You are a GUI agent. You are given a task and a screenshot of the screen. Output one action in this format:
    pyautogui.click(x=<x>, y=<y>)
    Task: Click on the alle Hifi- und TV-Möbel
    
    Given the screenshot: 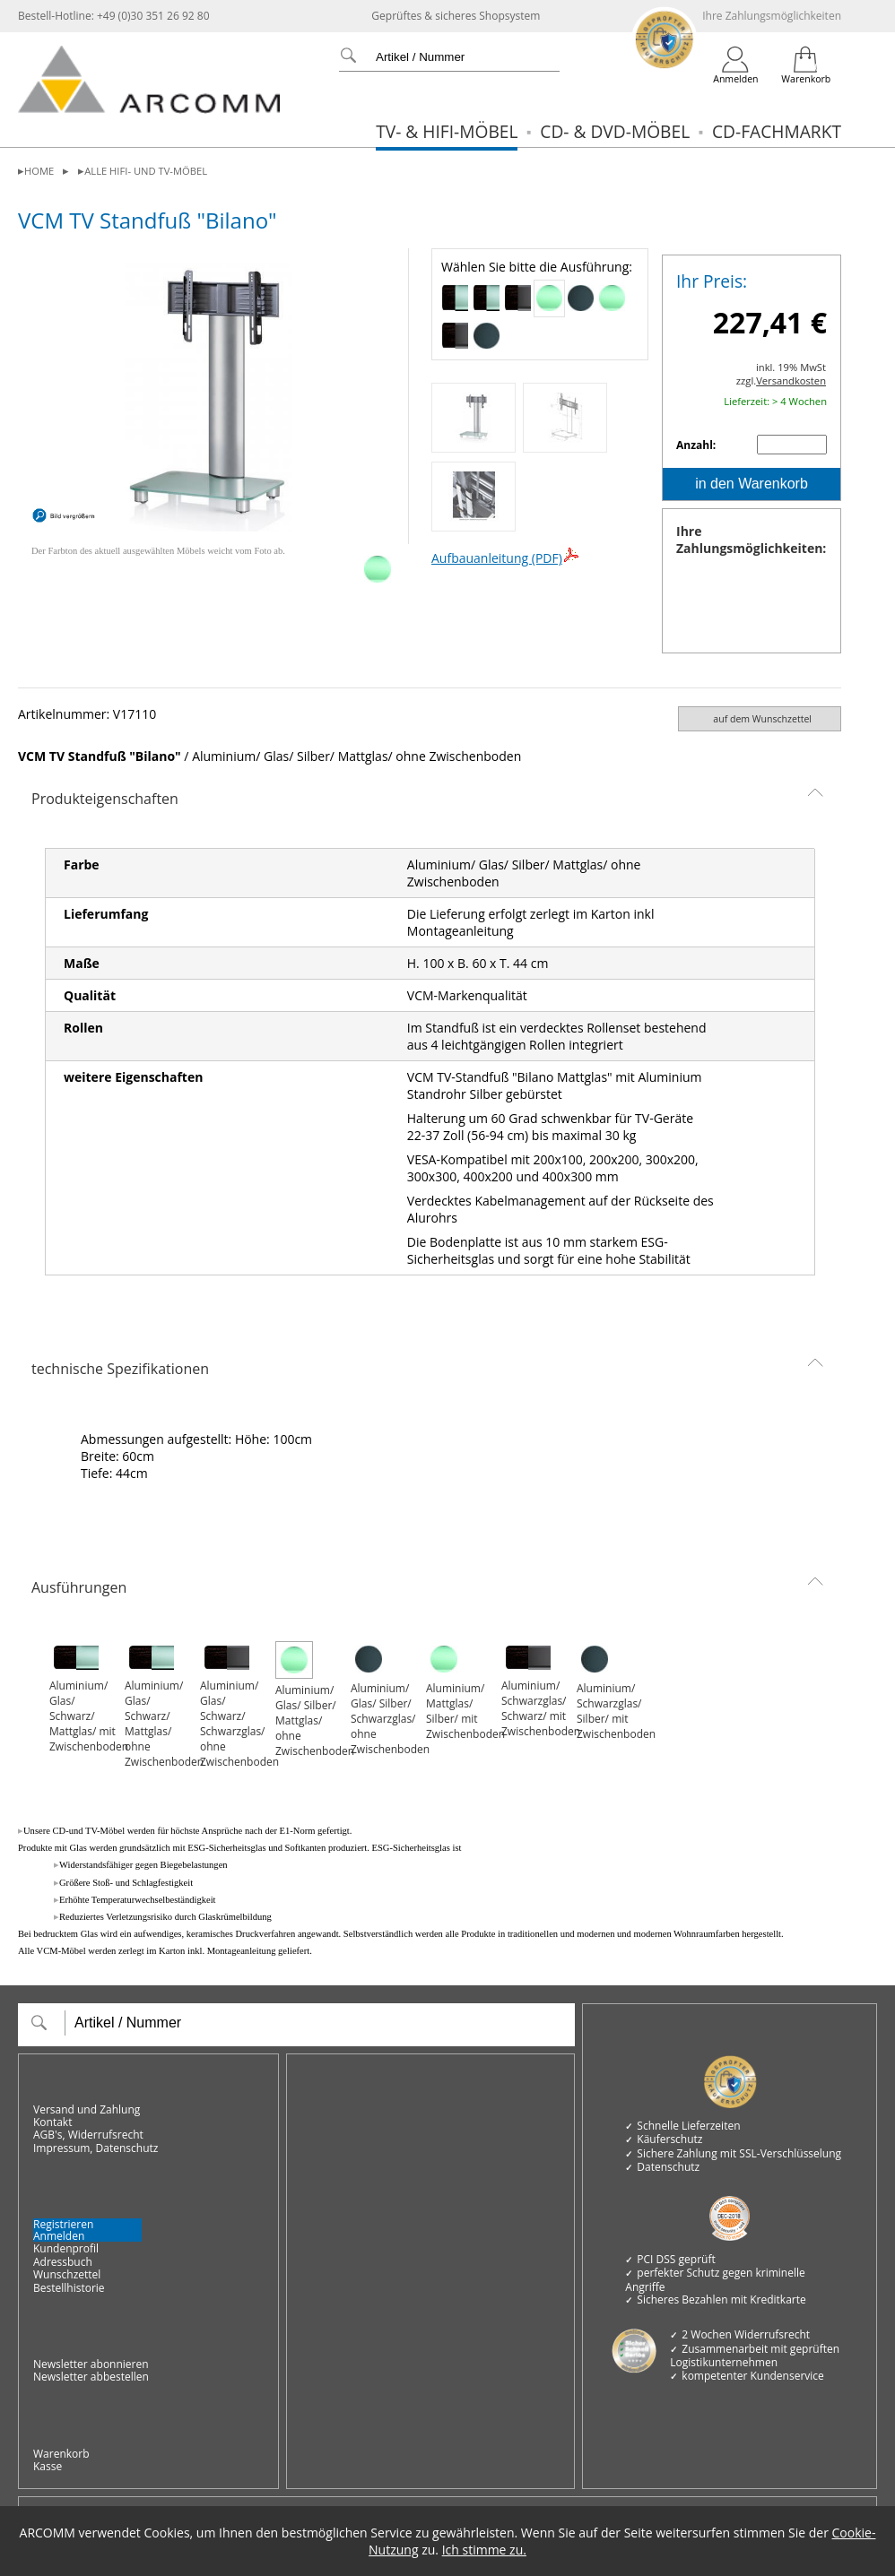 What is the action you would take?
    pyautogui.click(x=145, y=170)
    